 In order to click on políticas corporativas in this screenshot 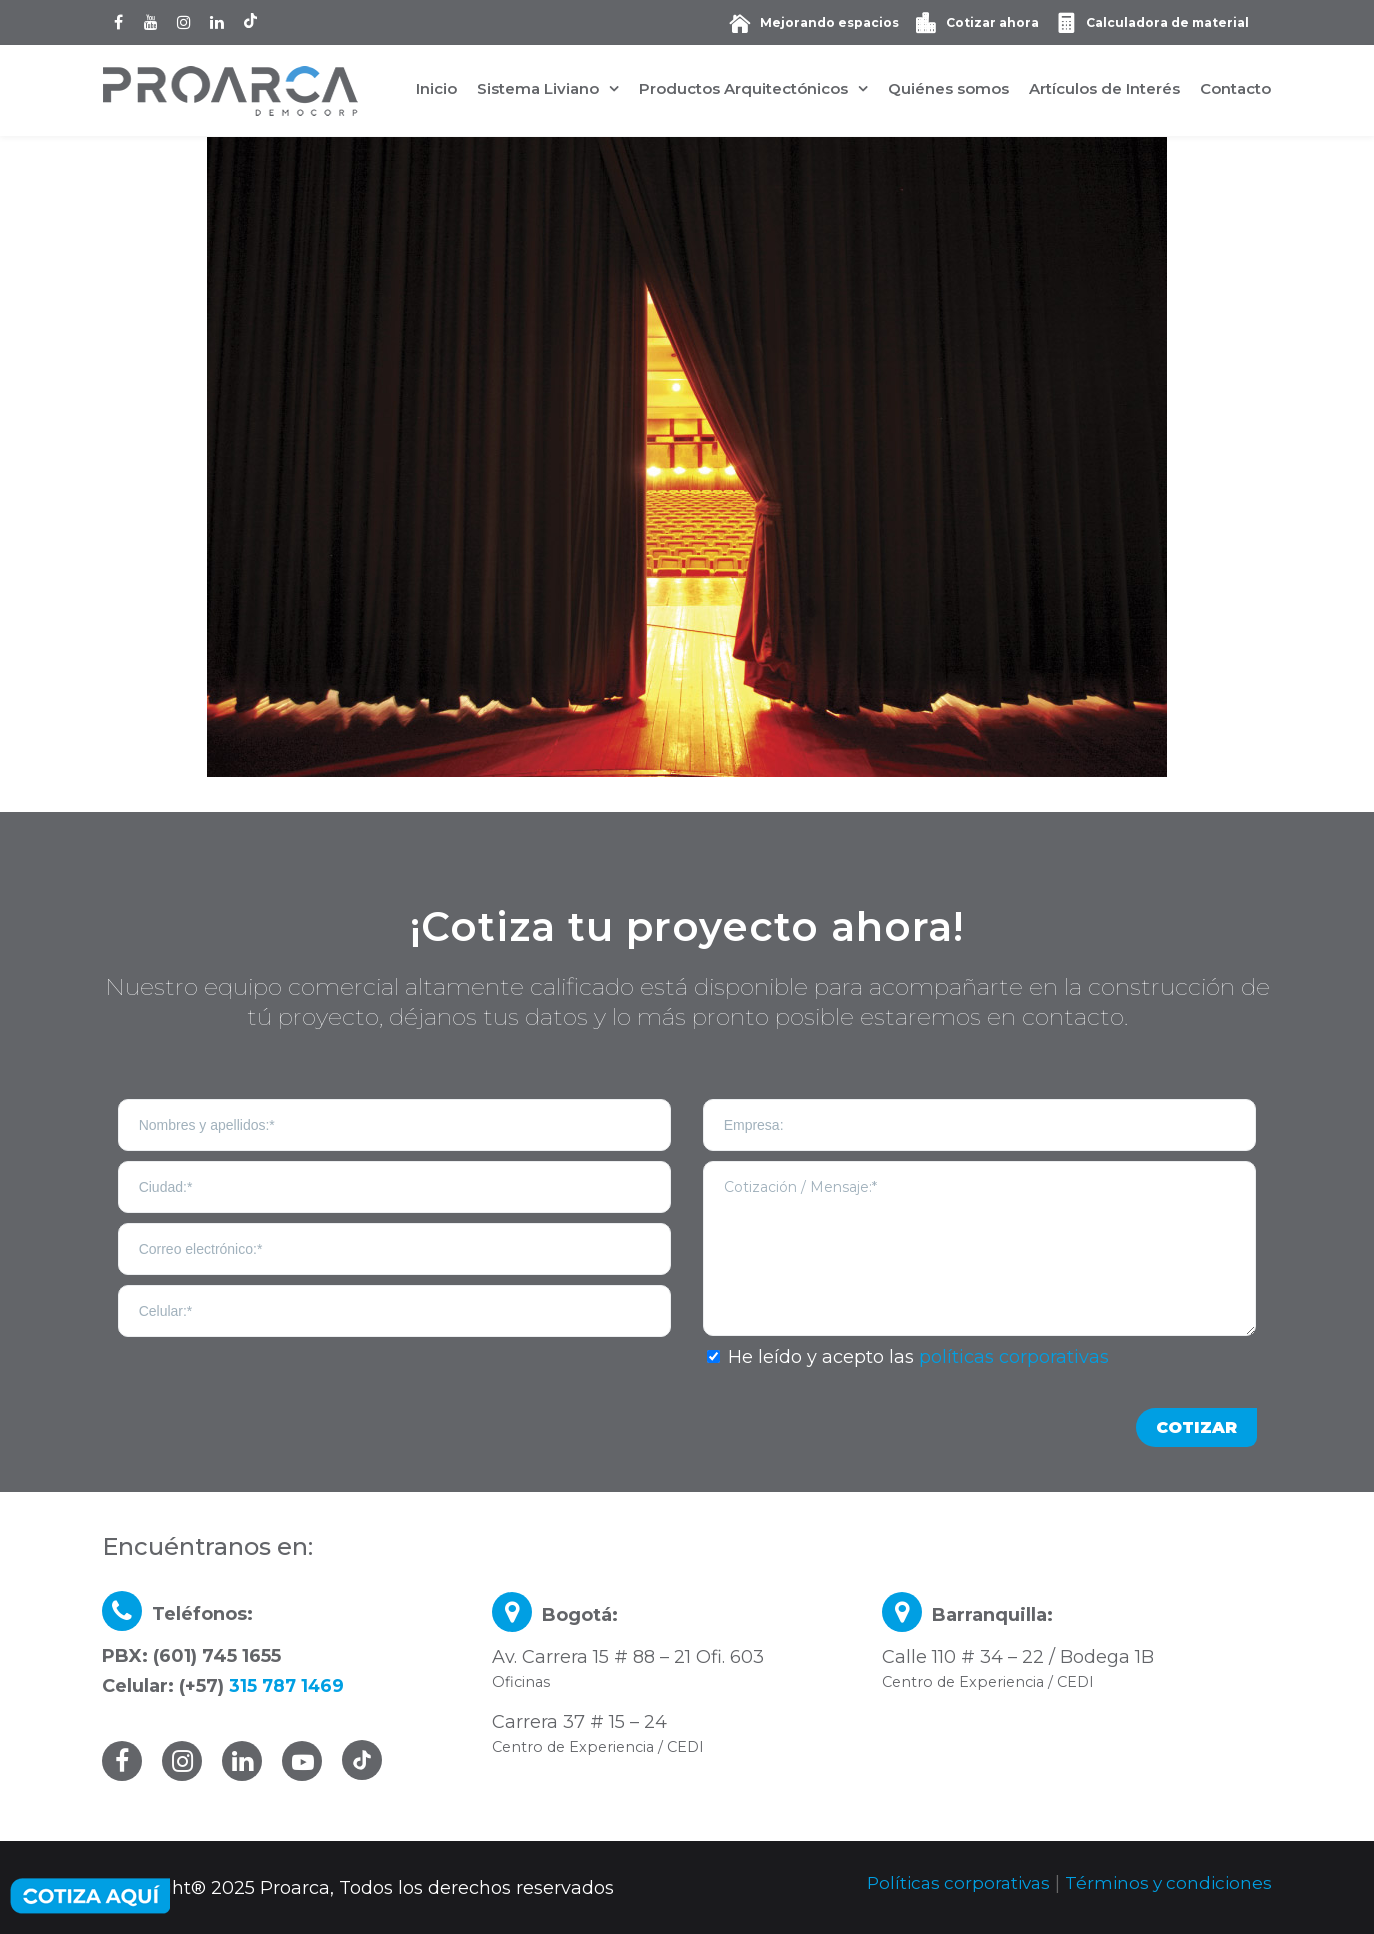, I will do `click(1014, 1357)`.